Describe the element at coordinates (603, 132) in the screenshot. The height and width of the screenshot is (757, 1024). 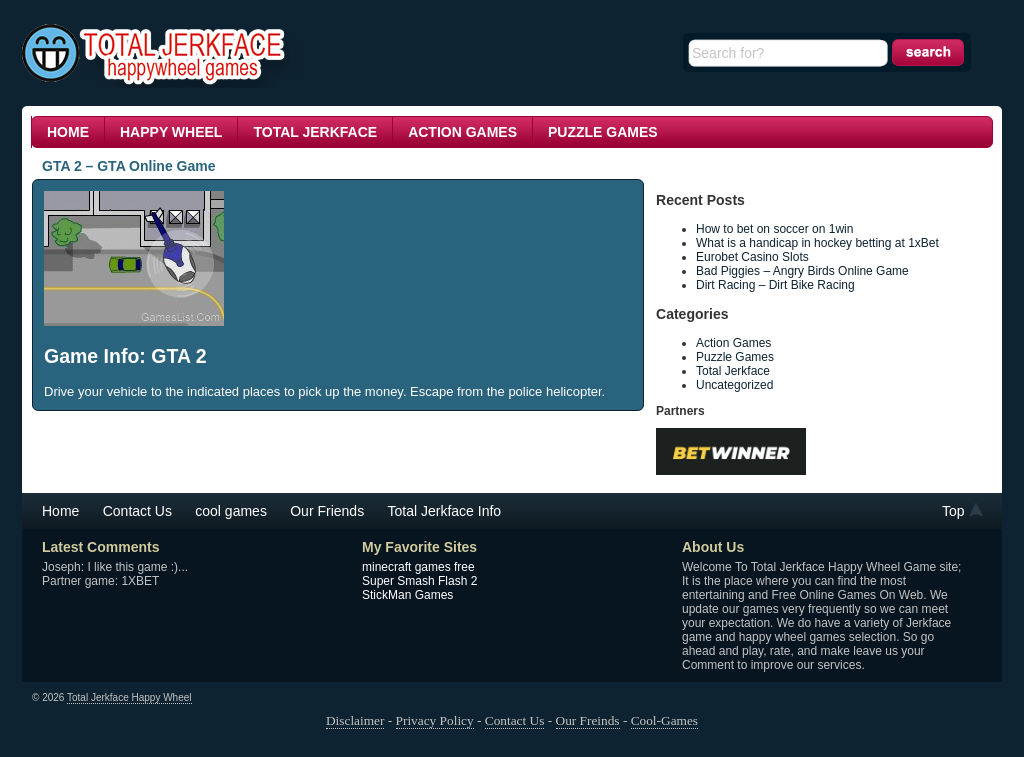
I see `Puzzle Games` at that location.